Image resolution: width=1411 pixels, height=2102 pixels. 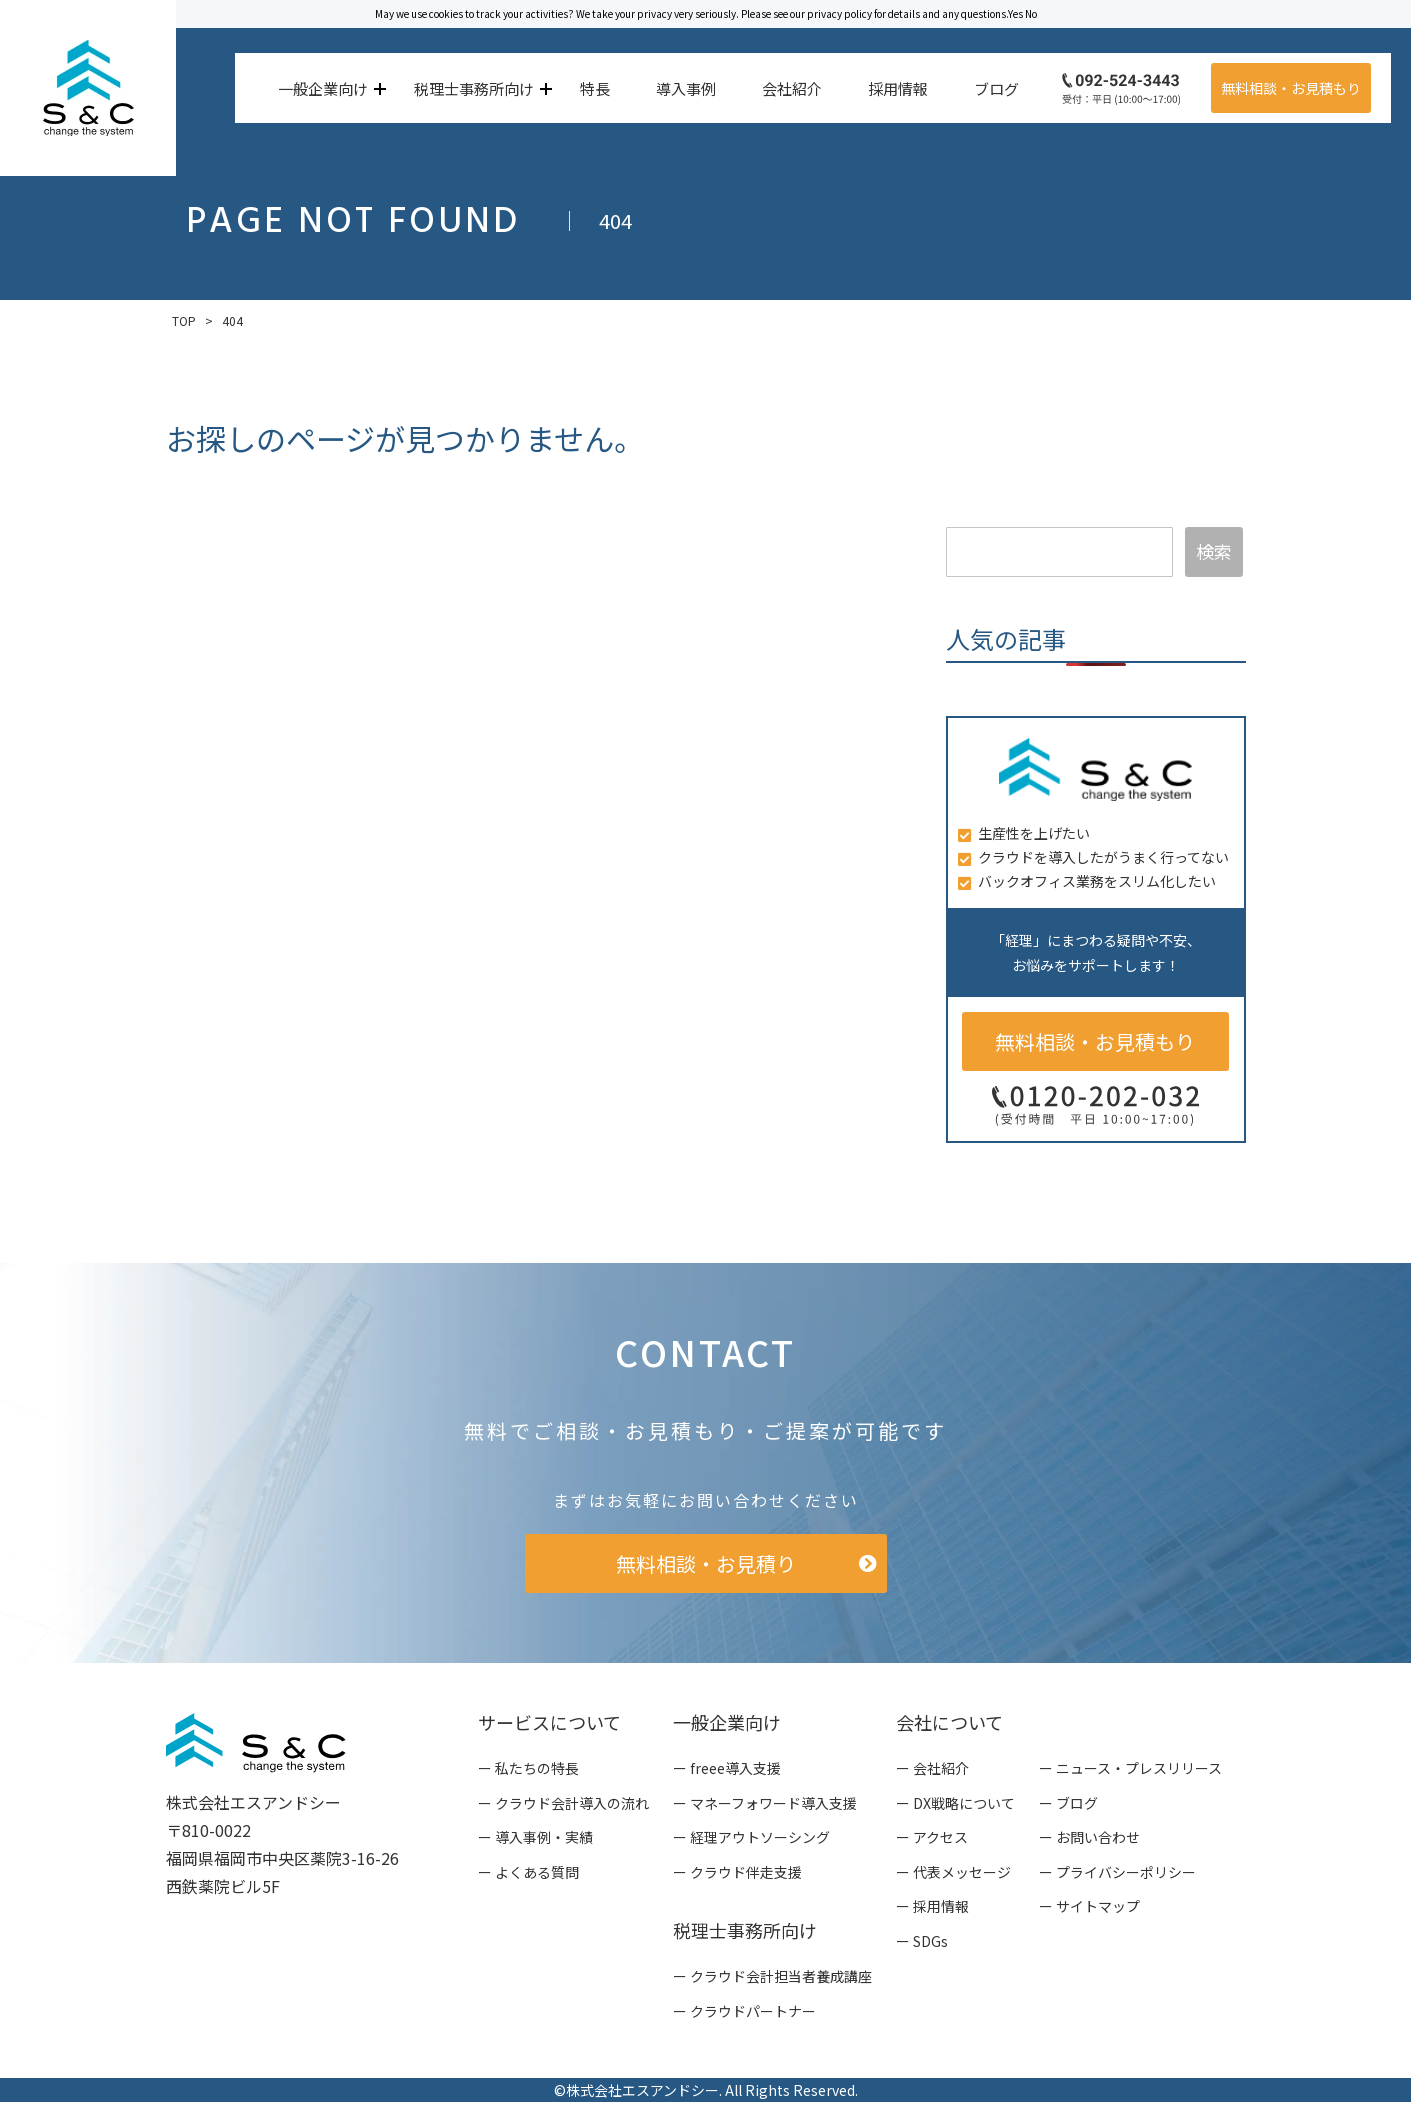 I want to click on ー 代表メッセージ, so click(x=953, y=1872).